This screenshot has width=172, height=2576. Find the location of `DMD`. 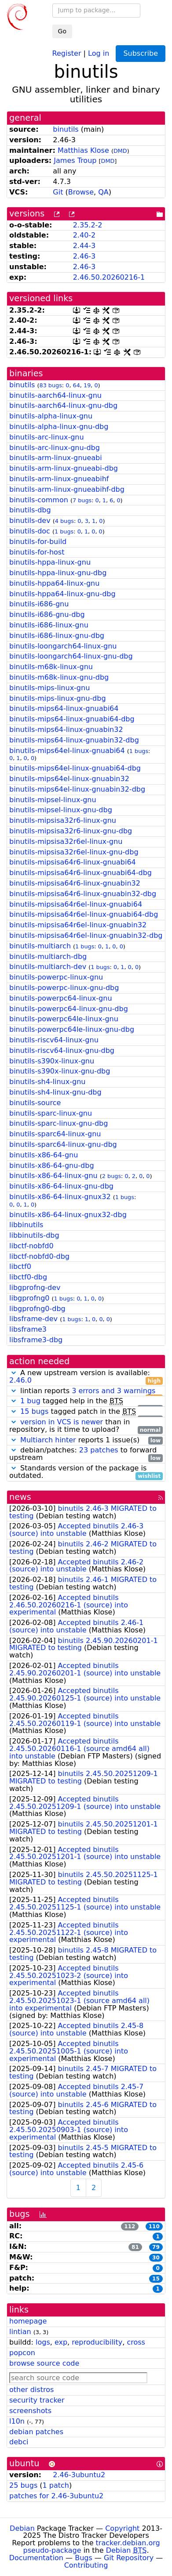

DMD is located at coordinates (120, 151).